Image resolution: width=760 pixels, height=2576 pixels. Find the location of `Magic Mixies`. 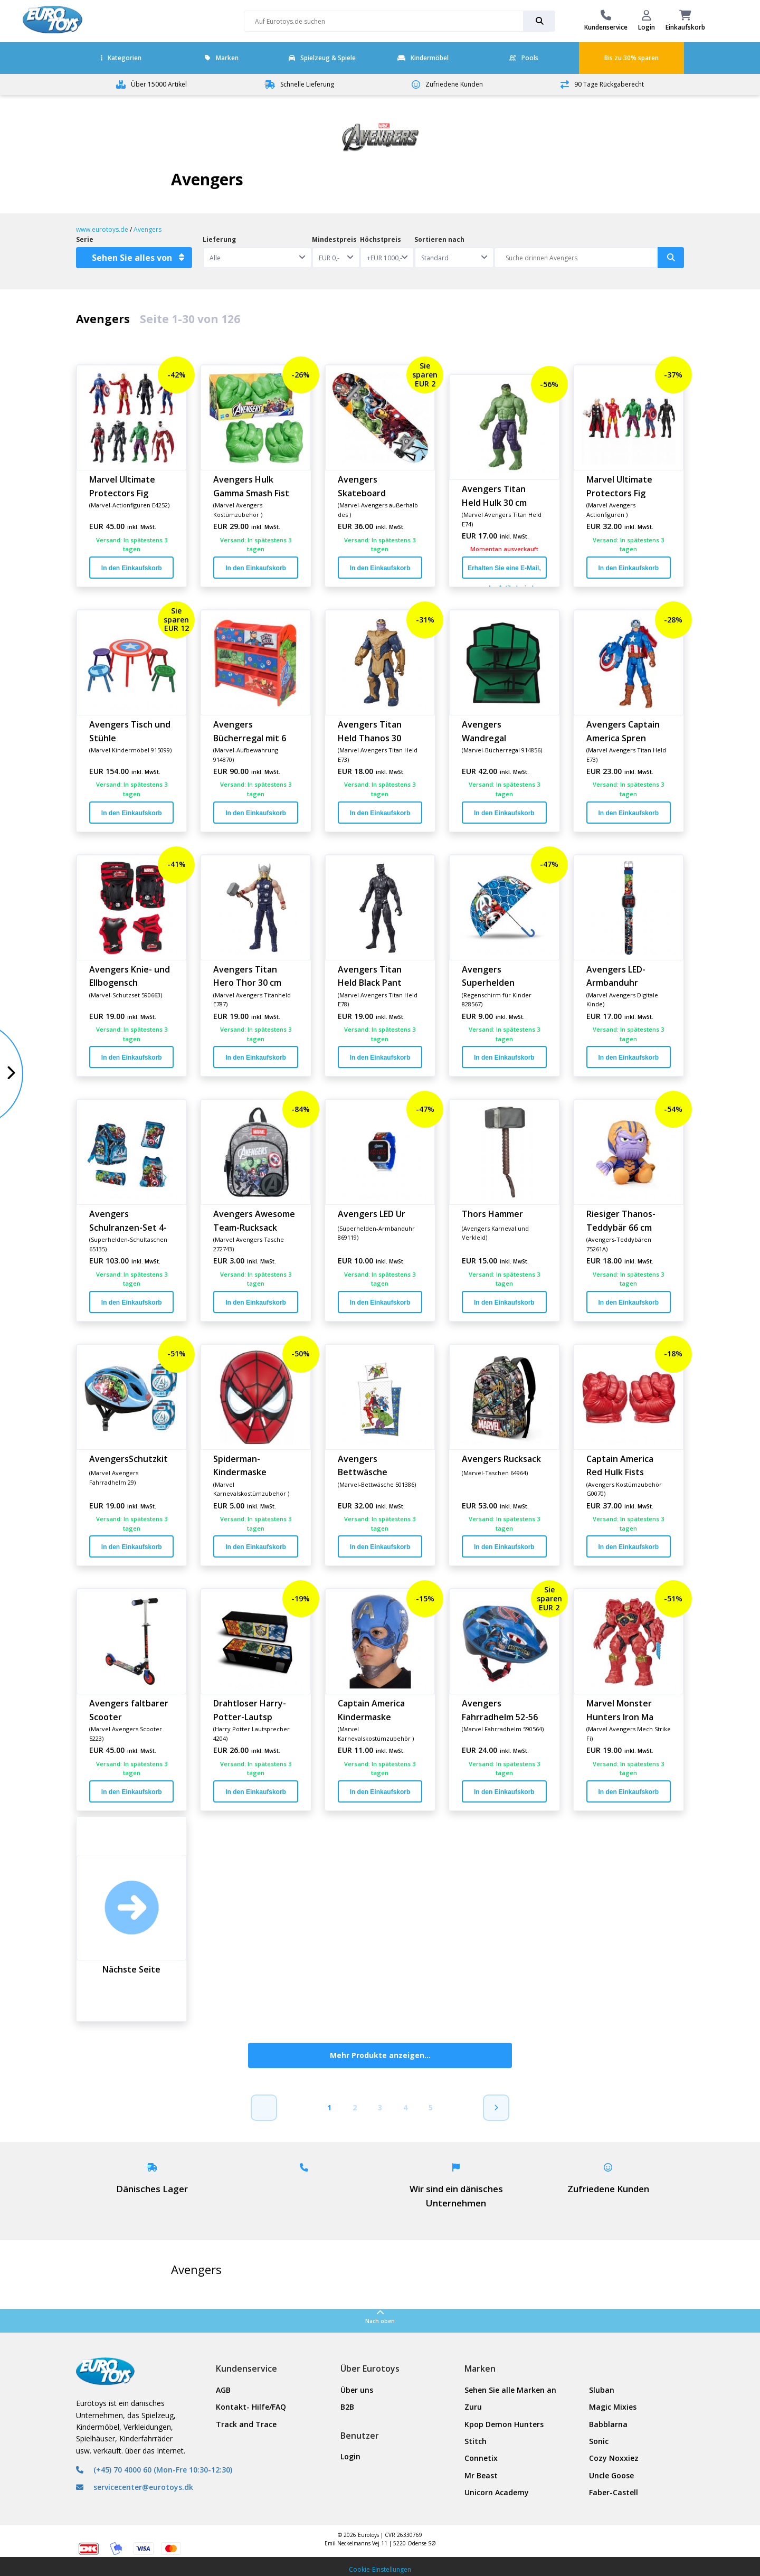

Magic Mixies is located at coordinates (612, 2407).